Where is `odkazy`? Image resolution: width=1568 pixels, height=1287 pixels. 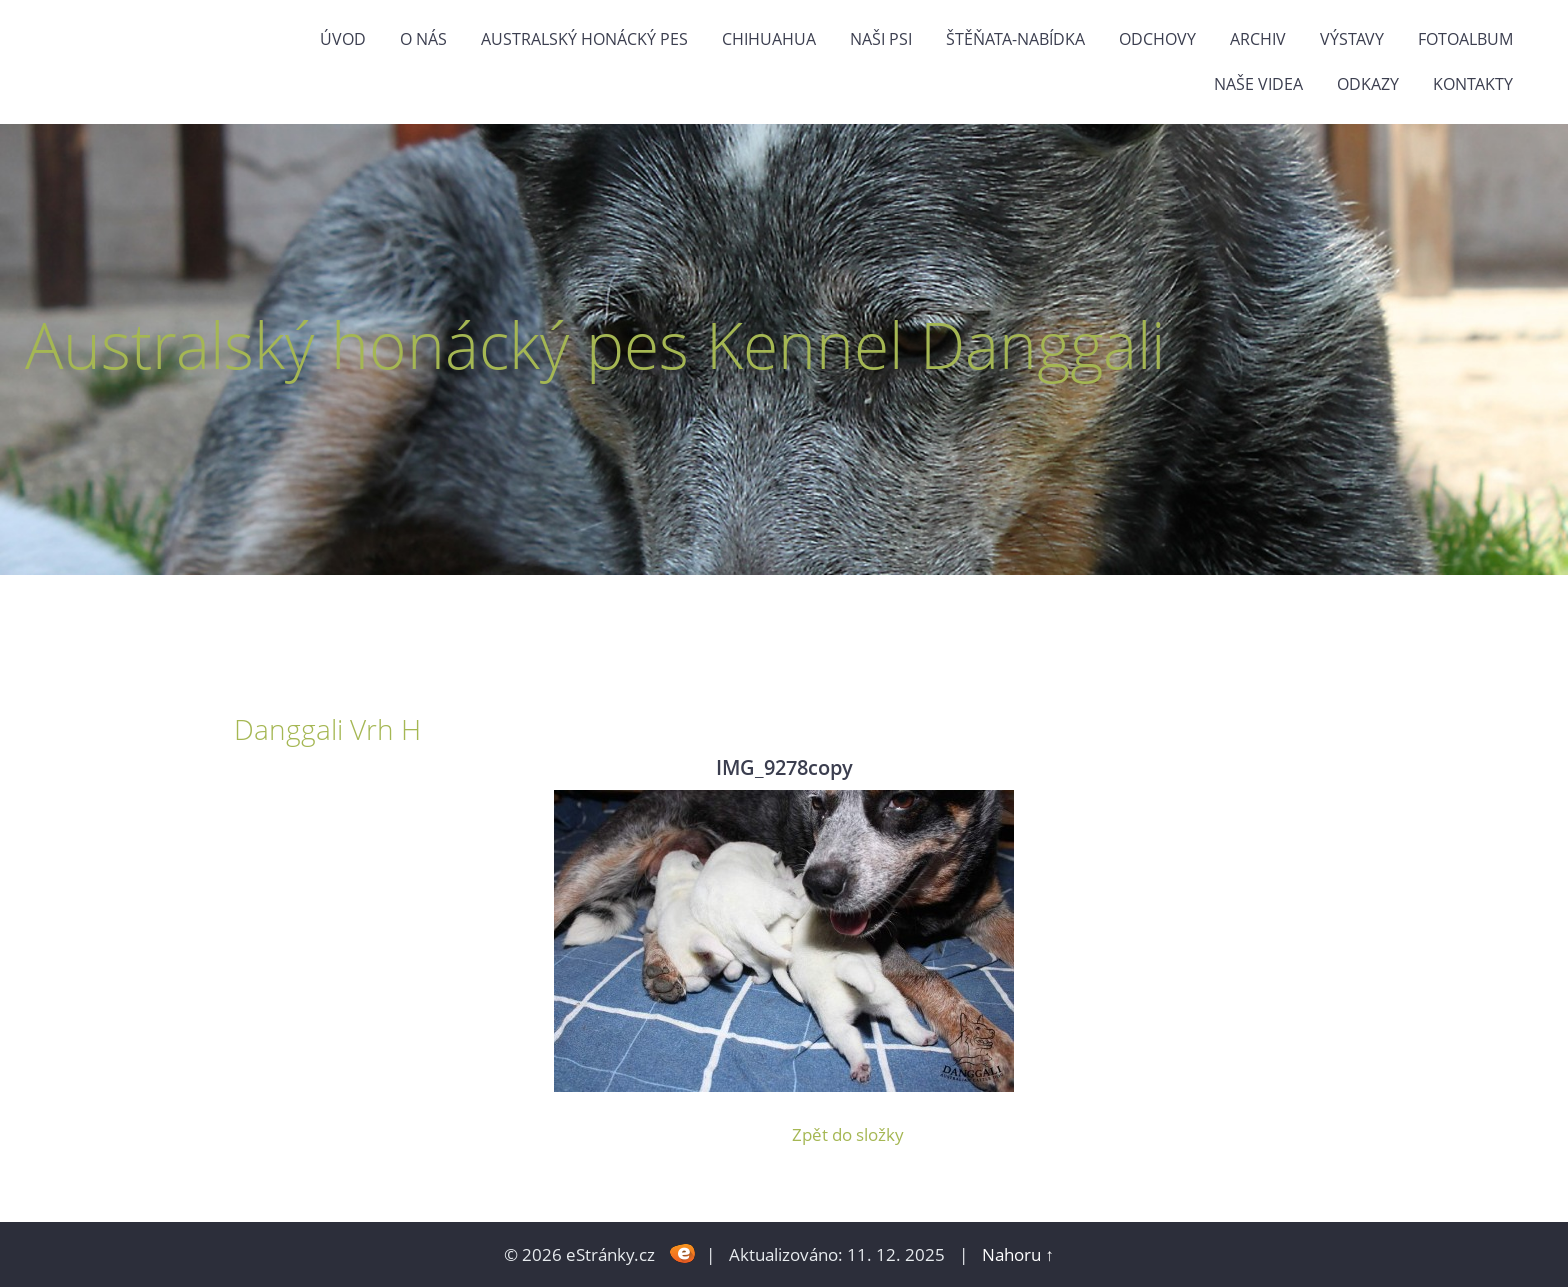 odkazy is located at coordinates (1368, 84).